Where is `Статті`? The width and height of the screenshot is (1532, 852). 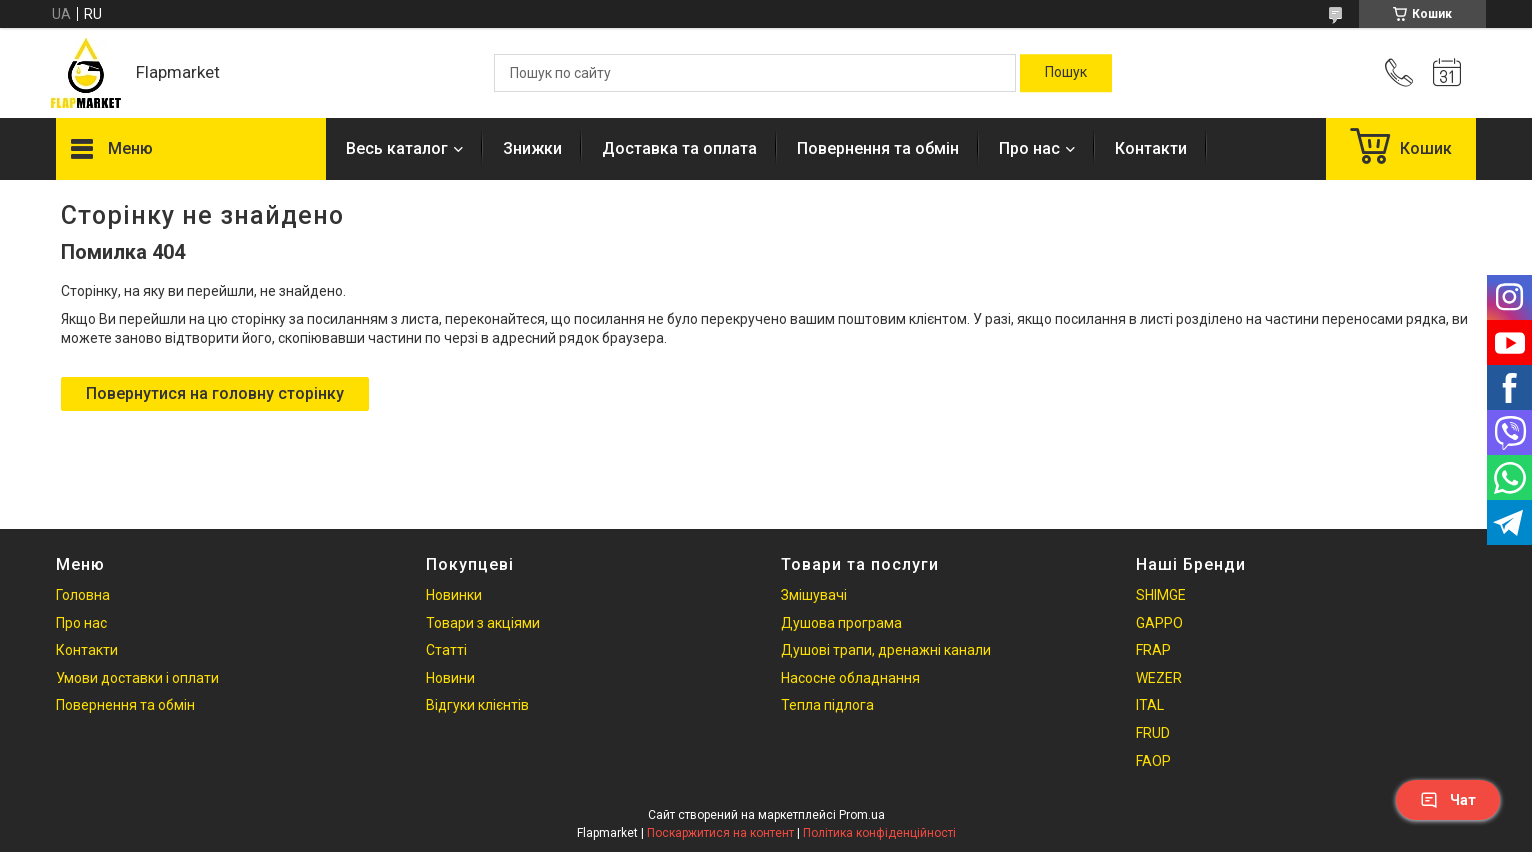 Статті is located at coordinates (446, 650).